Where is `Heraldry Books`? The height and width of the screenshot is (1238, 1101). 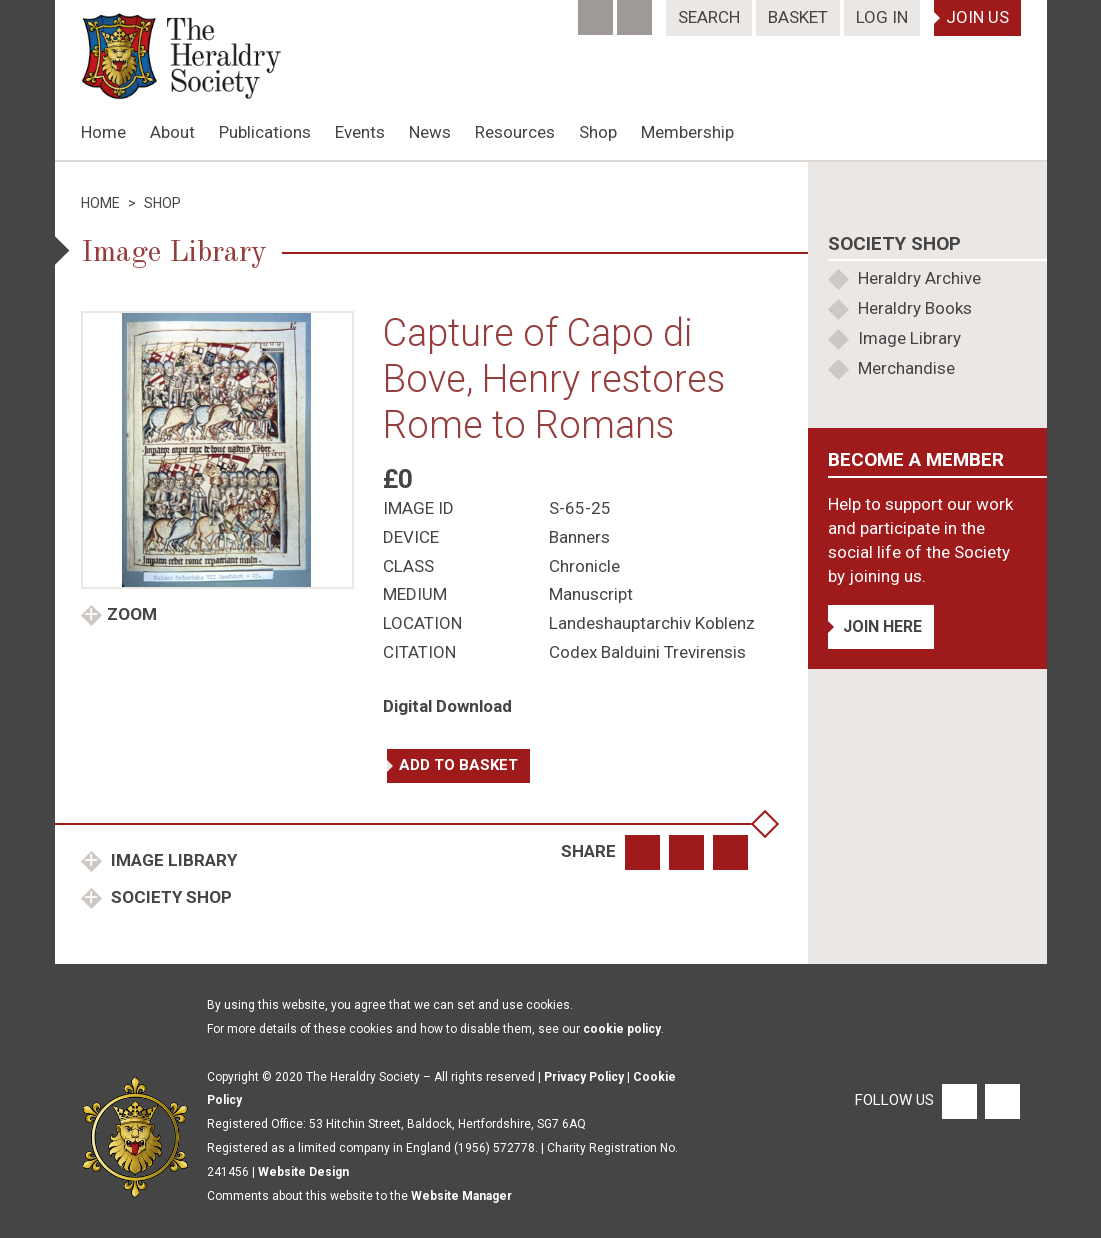 Heraldry Books is located at coordinates (915, 308).